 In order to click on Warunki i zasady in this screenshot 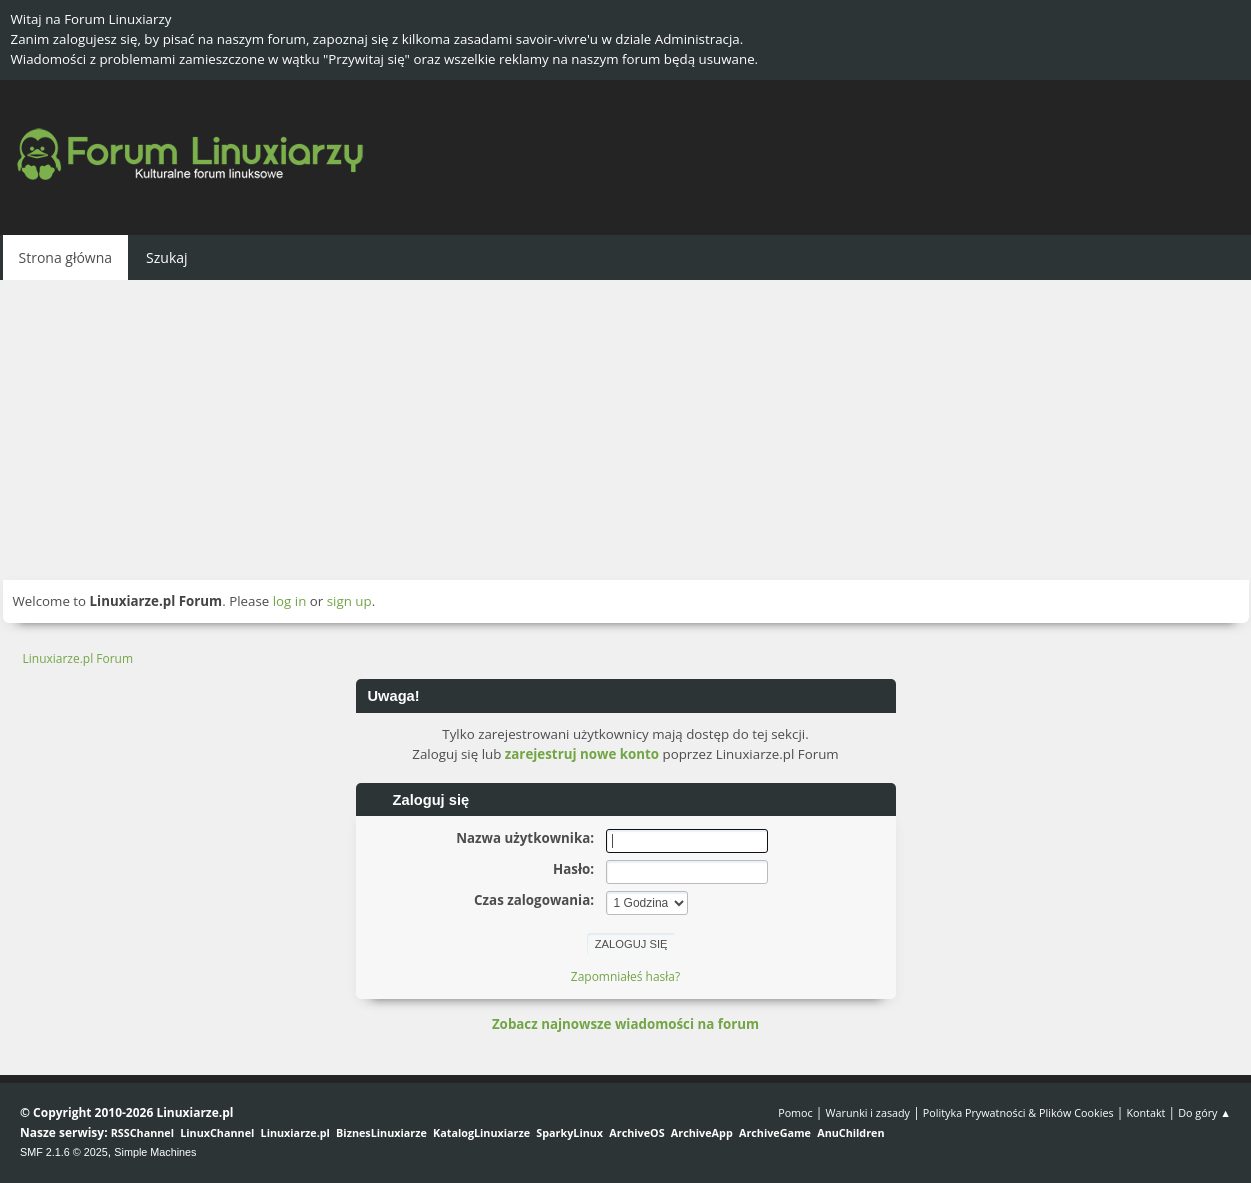, I will do `click(868, 1112)`.